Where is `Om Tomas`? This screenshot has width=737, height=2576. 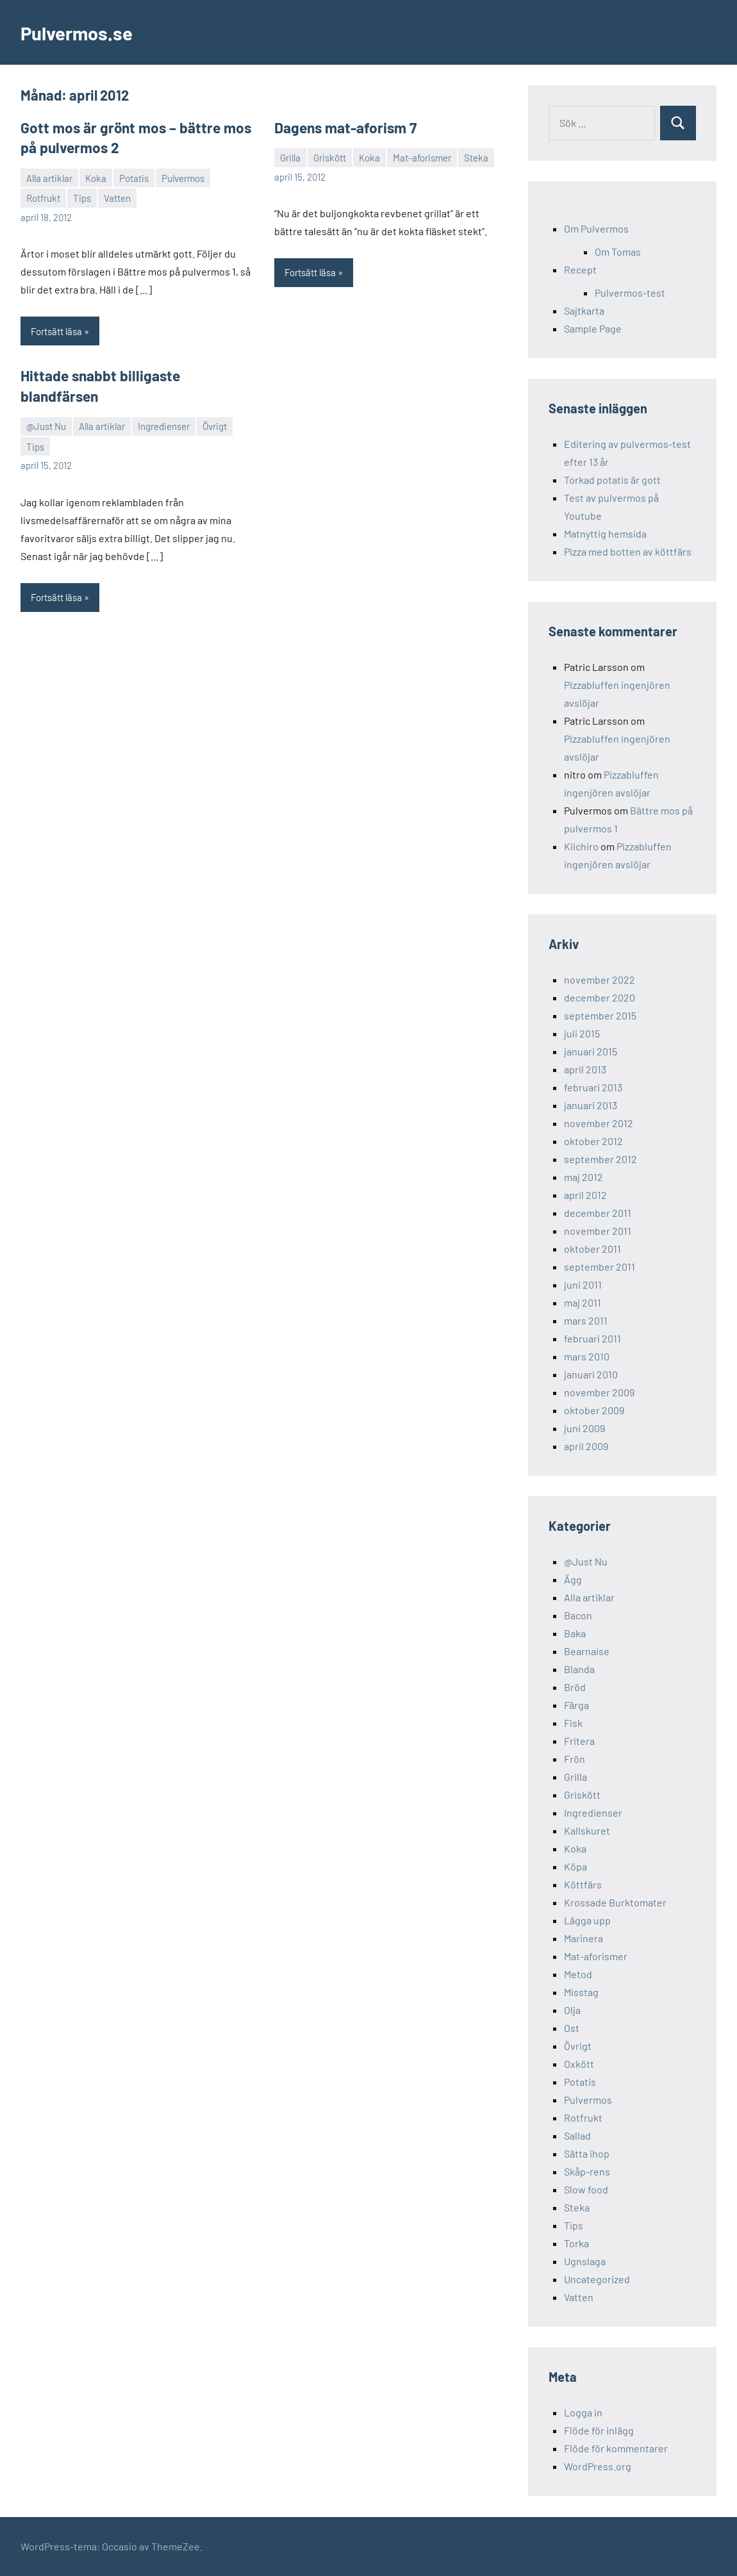 Om Tomas is located at coordinates (618, 251).